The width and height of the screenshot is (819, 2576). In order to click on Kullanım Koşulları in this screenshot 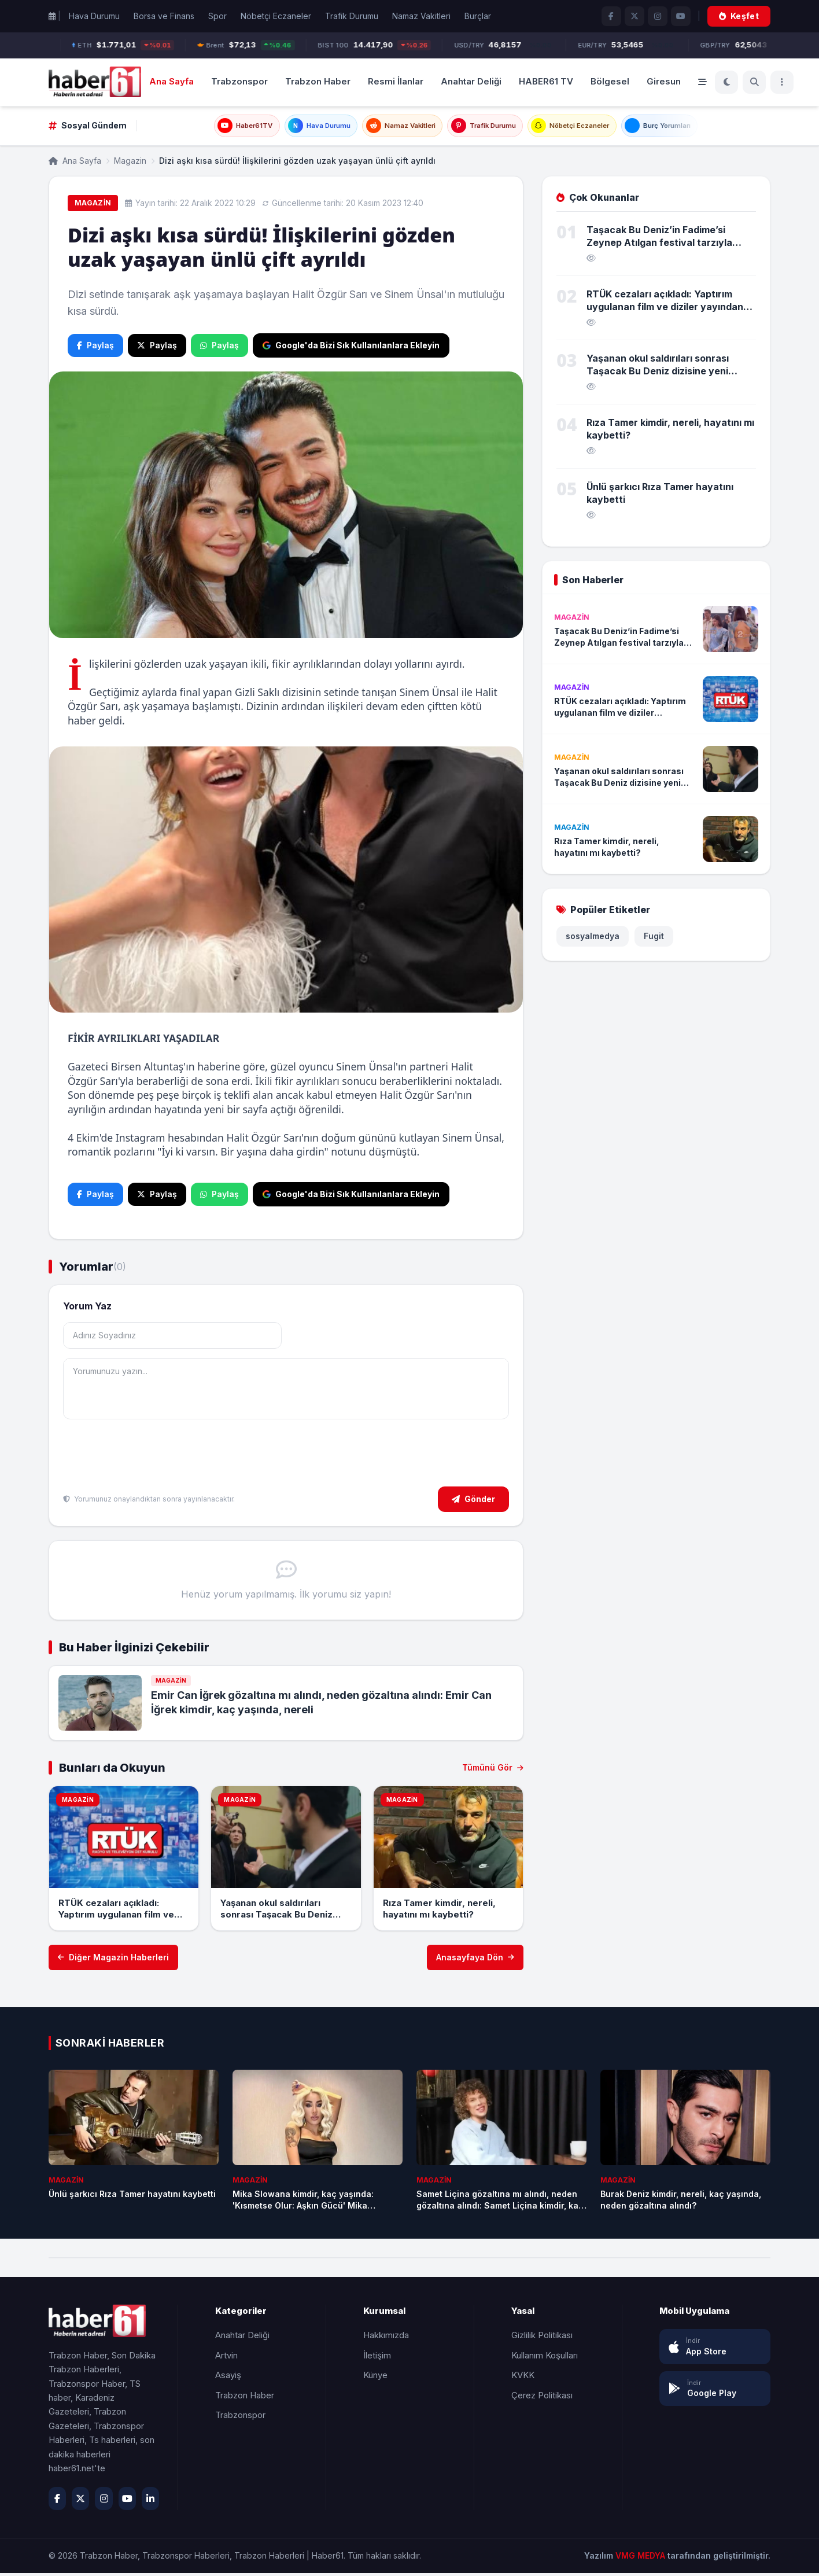, I will do `click(544, 2358)`.